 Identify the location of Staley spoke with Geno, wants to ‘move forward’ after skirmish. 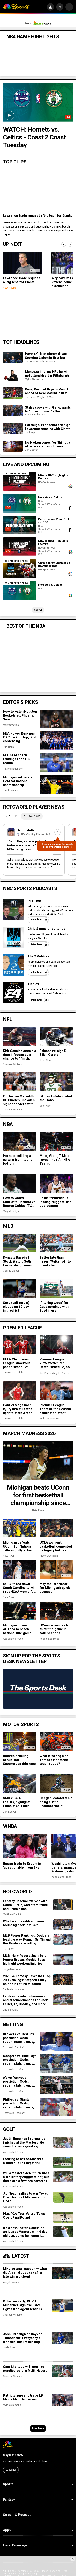
(48, 409).